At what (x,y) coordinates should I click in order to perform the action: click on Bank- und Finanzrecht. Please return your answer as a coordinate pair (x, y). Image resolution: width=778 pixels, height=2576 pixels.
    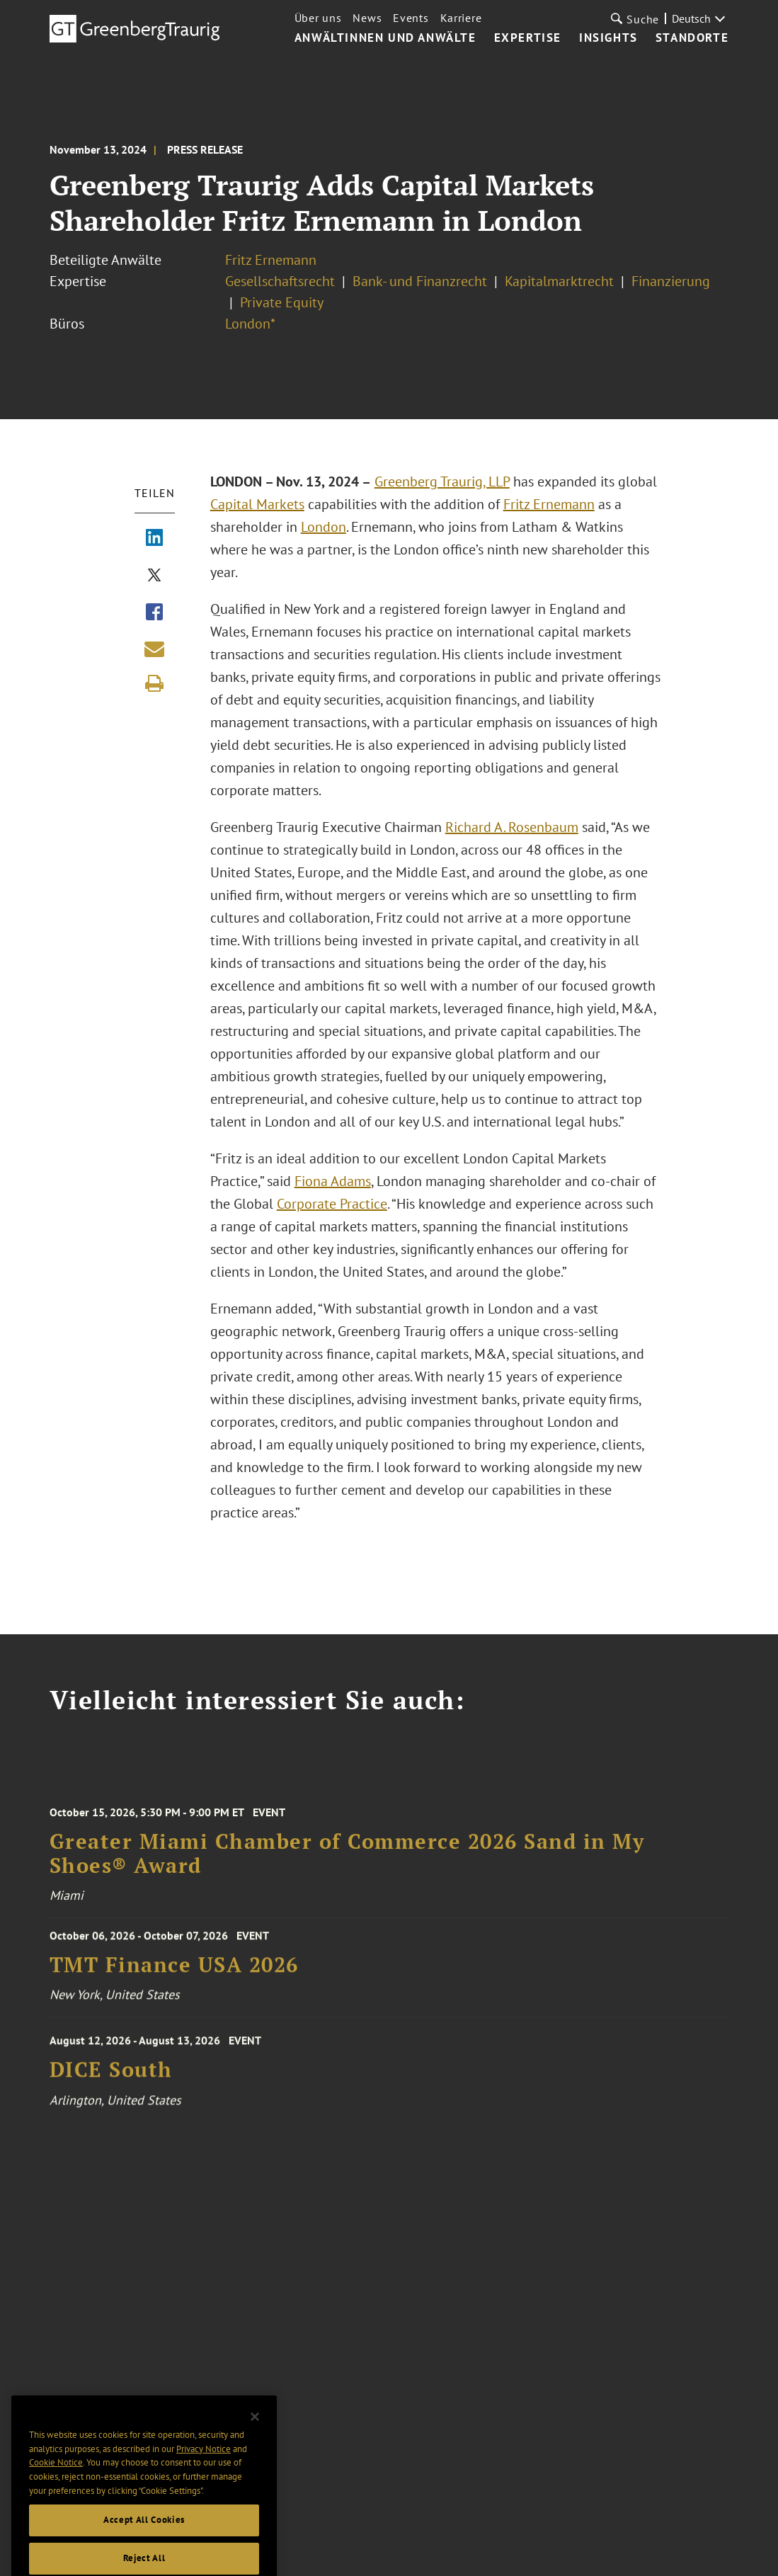
    Looking at the image, I should click on (420, 281).